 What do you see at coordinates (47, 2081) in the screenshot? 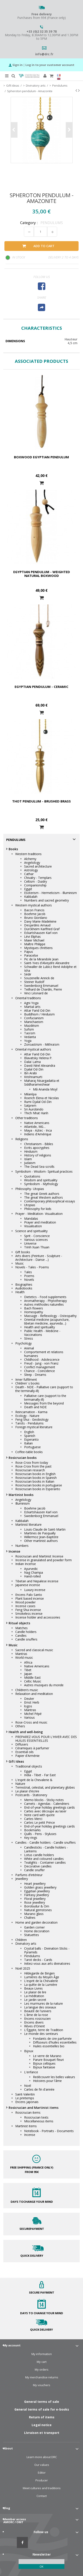
I see `Histoires pour l'âme` at bounding box center [47, 2081].